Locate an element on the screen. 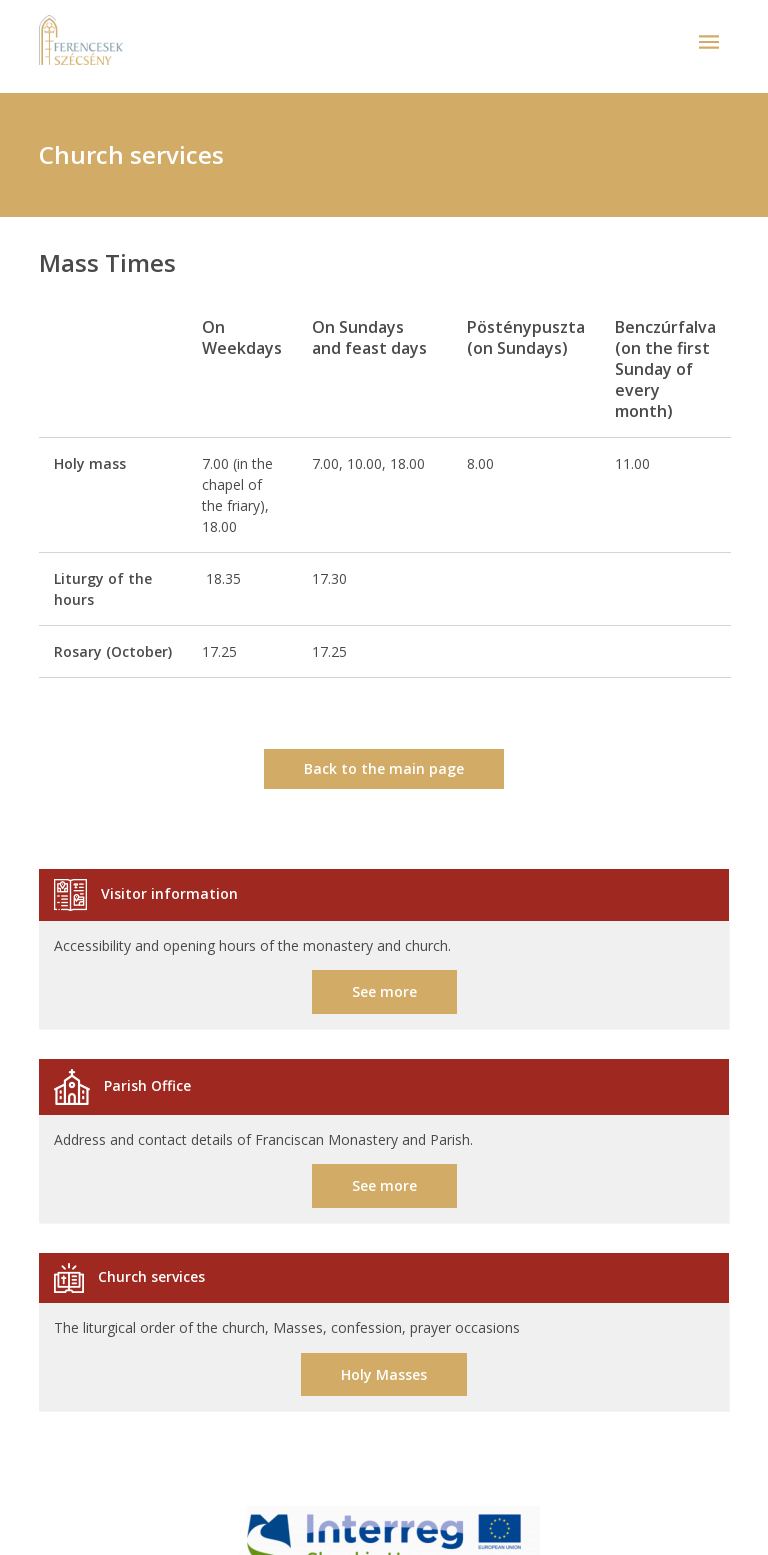  Back to the main page is located at coordinates (384, 768).